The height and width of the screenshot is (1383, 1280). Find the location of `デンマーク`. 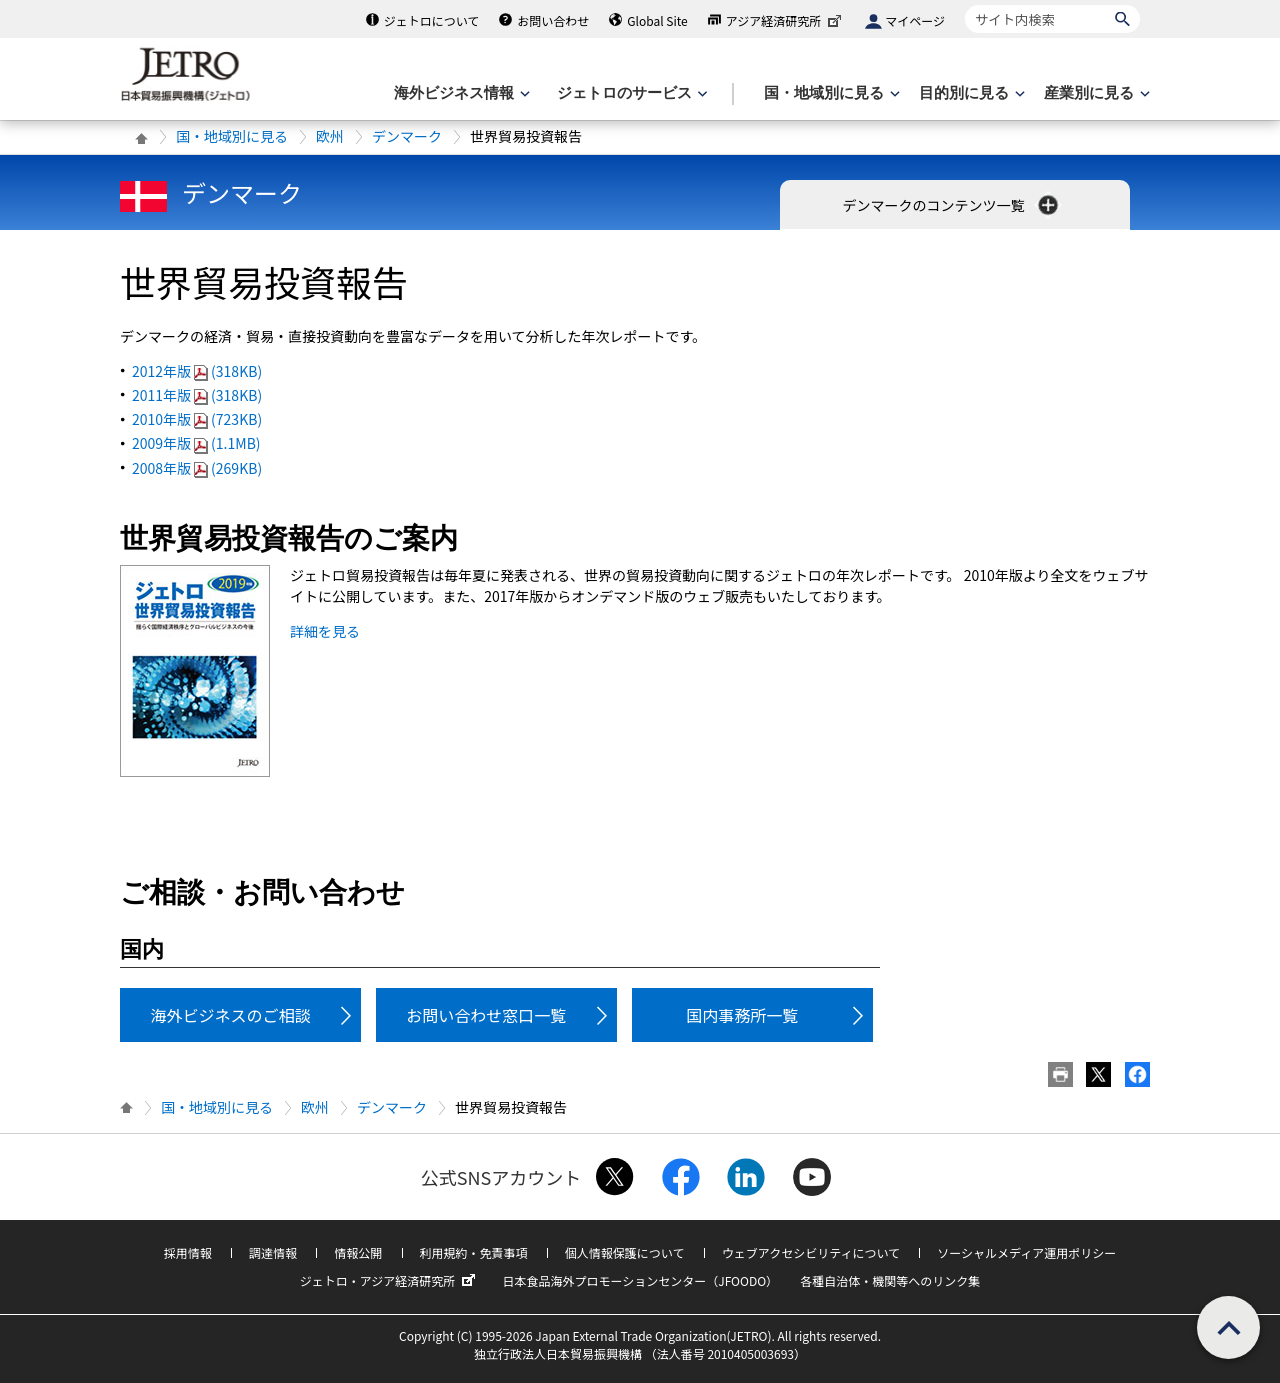

デンマーク is located at coordinates (407, 136).